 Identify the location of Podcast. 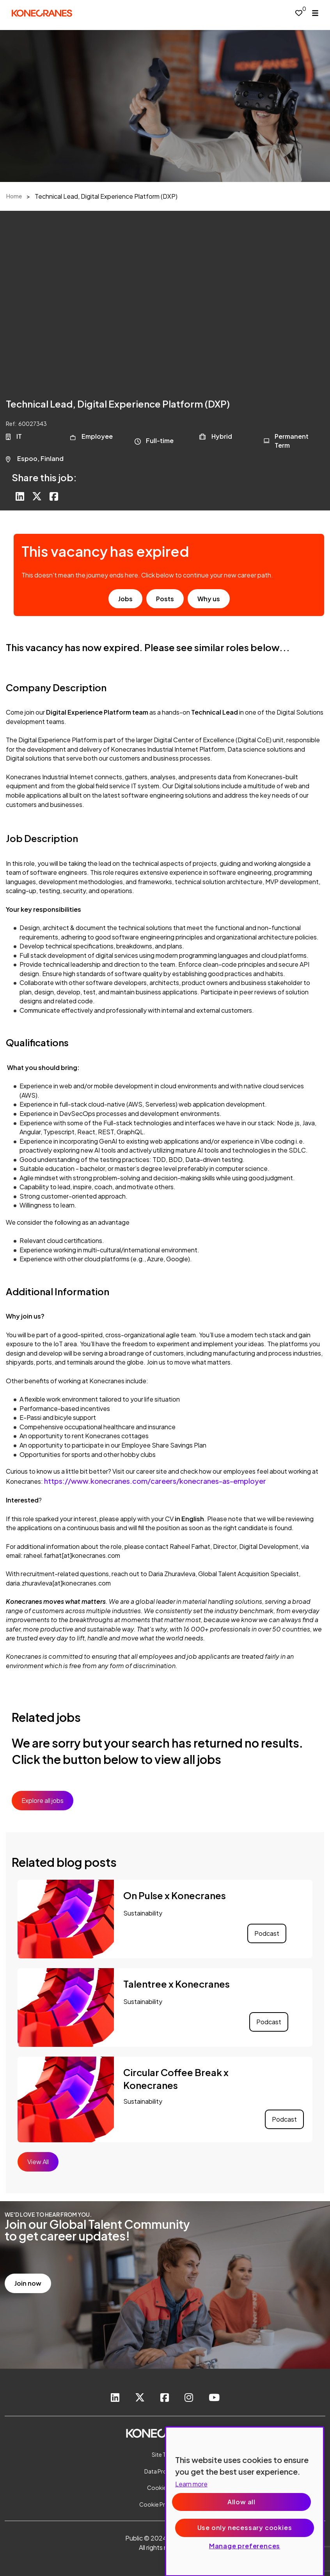
(266, 1933).